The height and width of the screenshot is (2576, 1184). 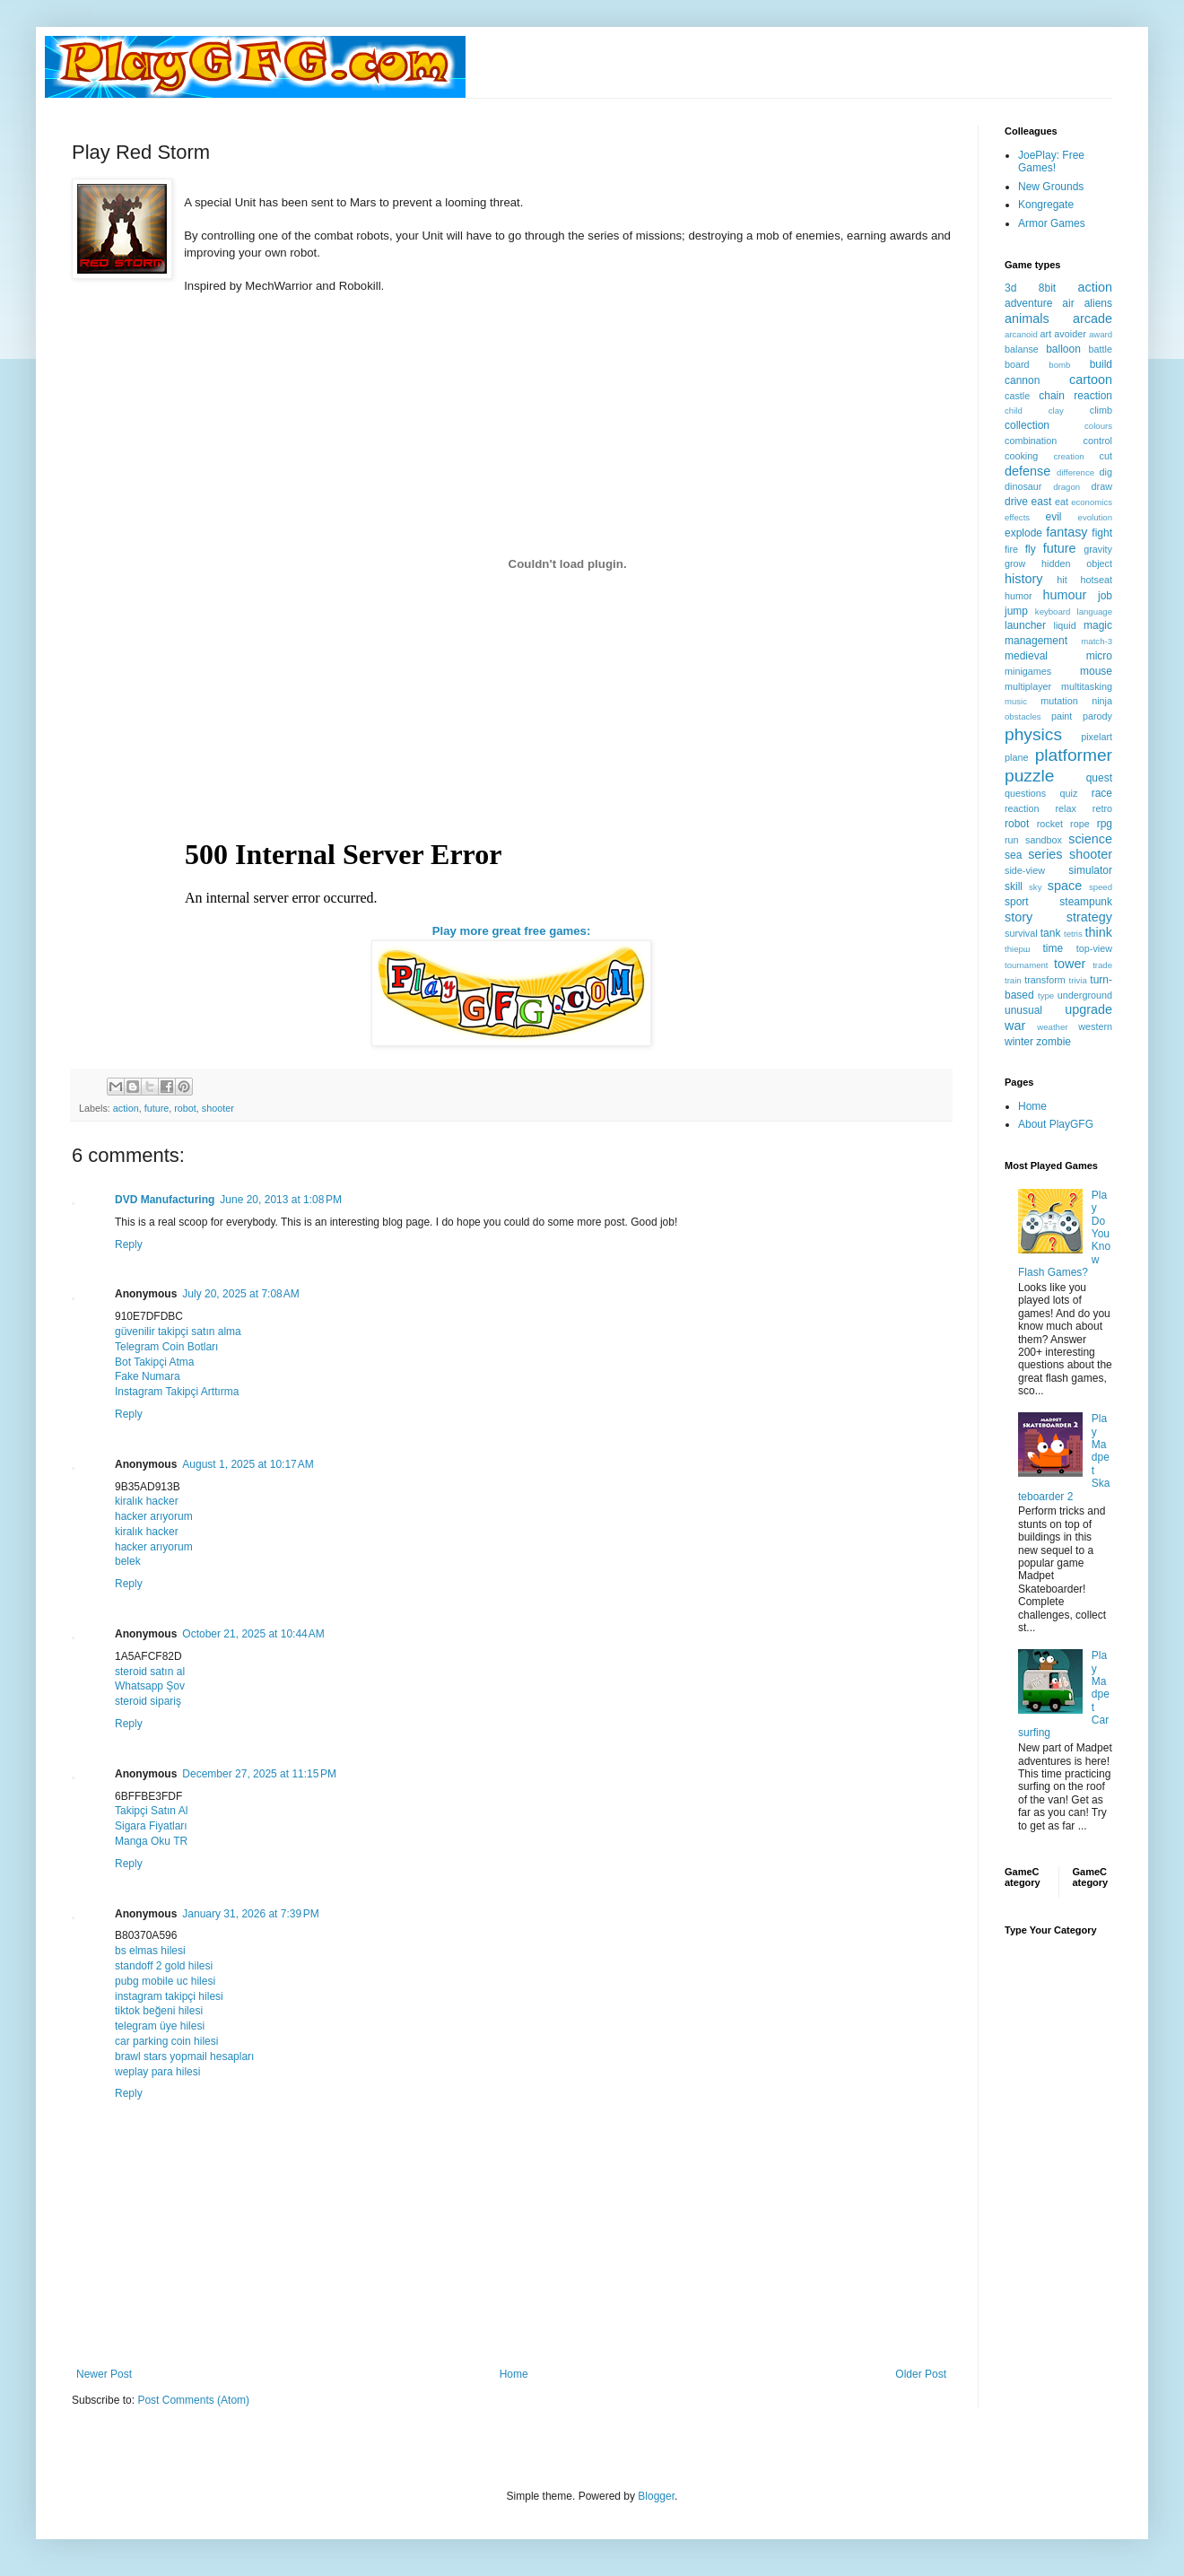 I want to click on standoff 2 gold hilesi, so click(x=164, y=1966).